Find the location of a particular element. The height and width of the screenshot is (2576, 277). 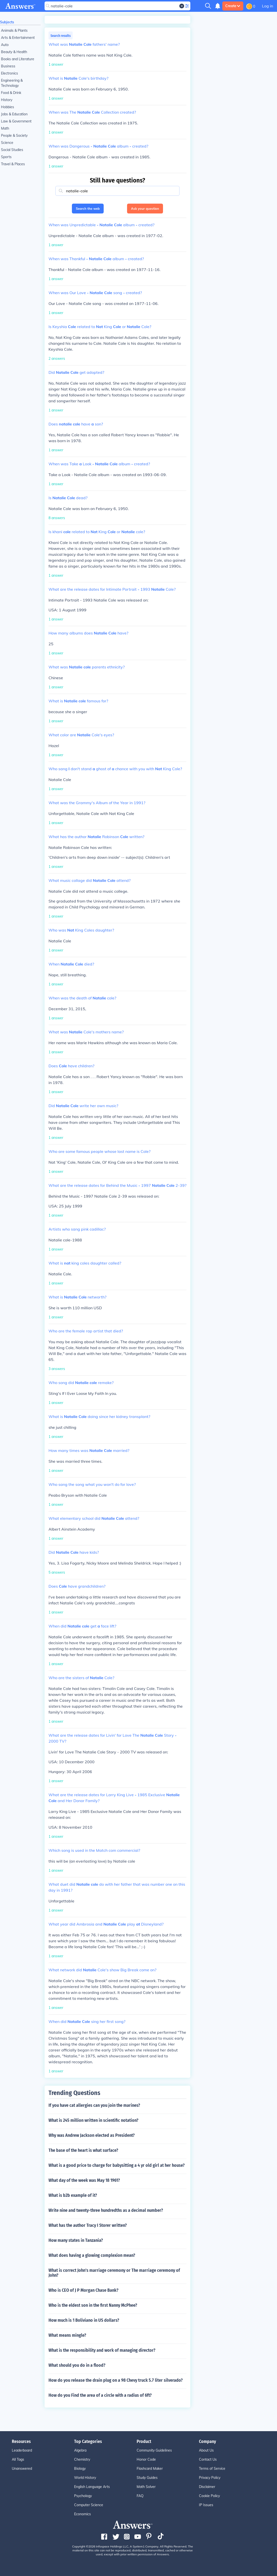

What means mingle? is located at coordinates (67, 2335).